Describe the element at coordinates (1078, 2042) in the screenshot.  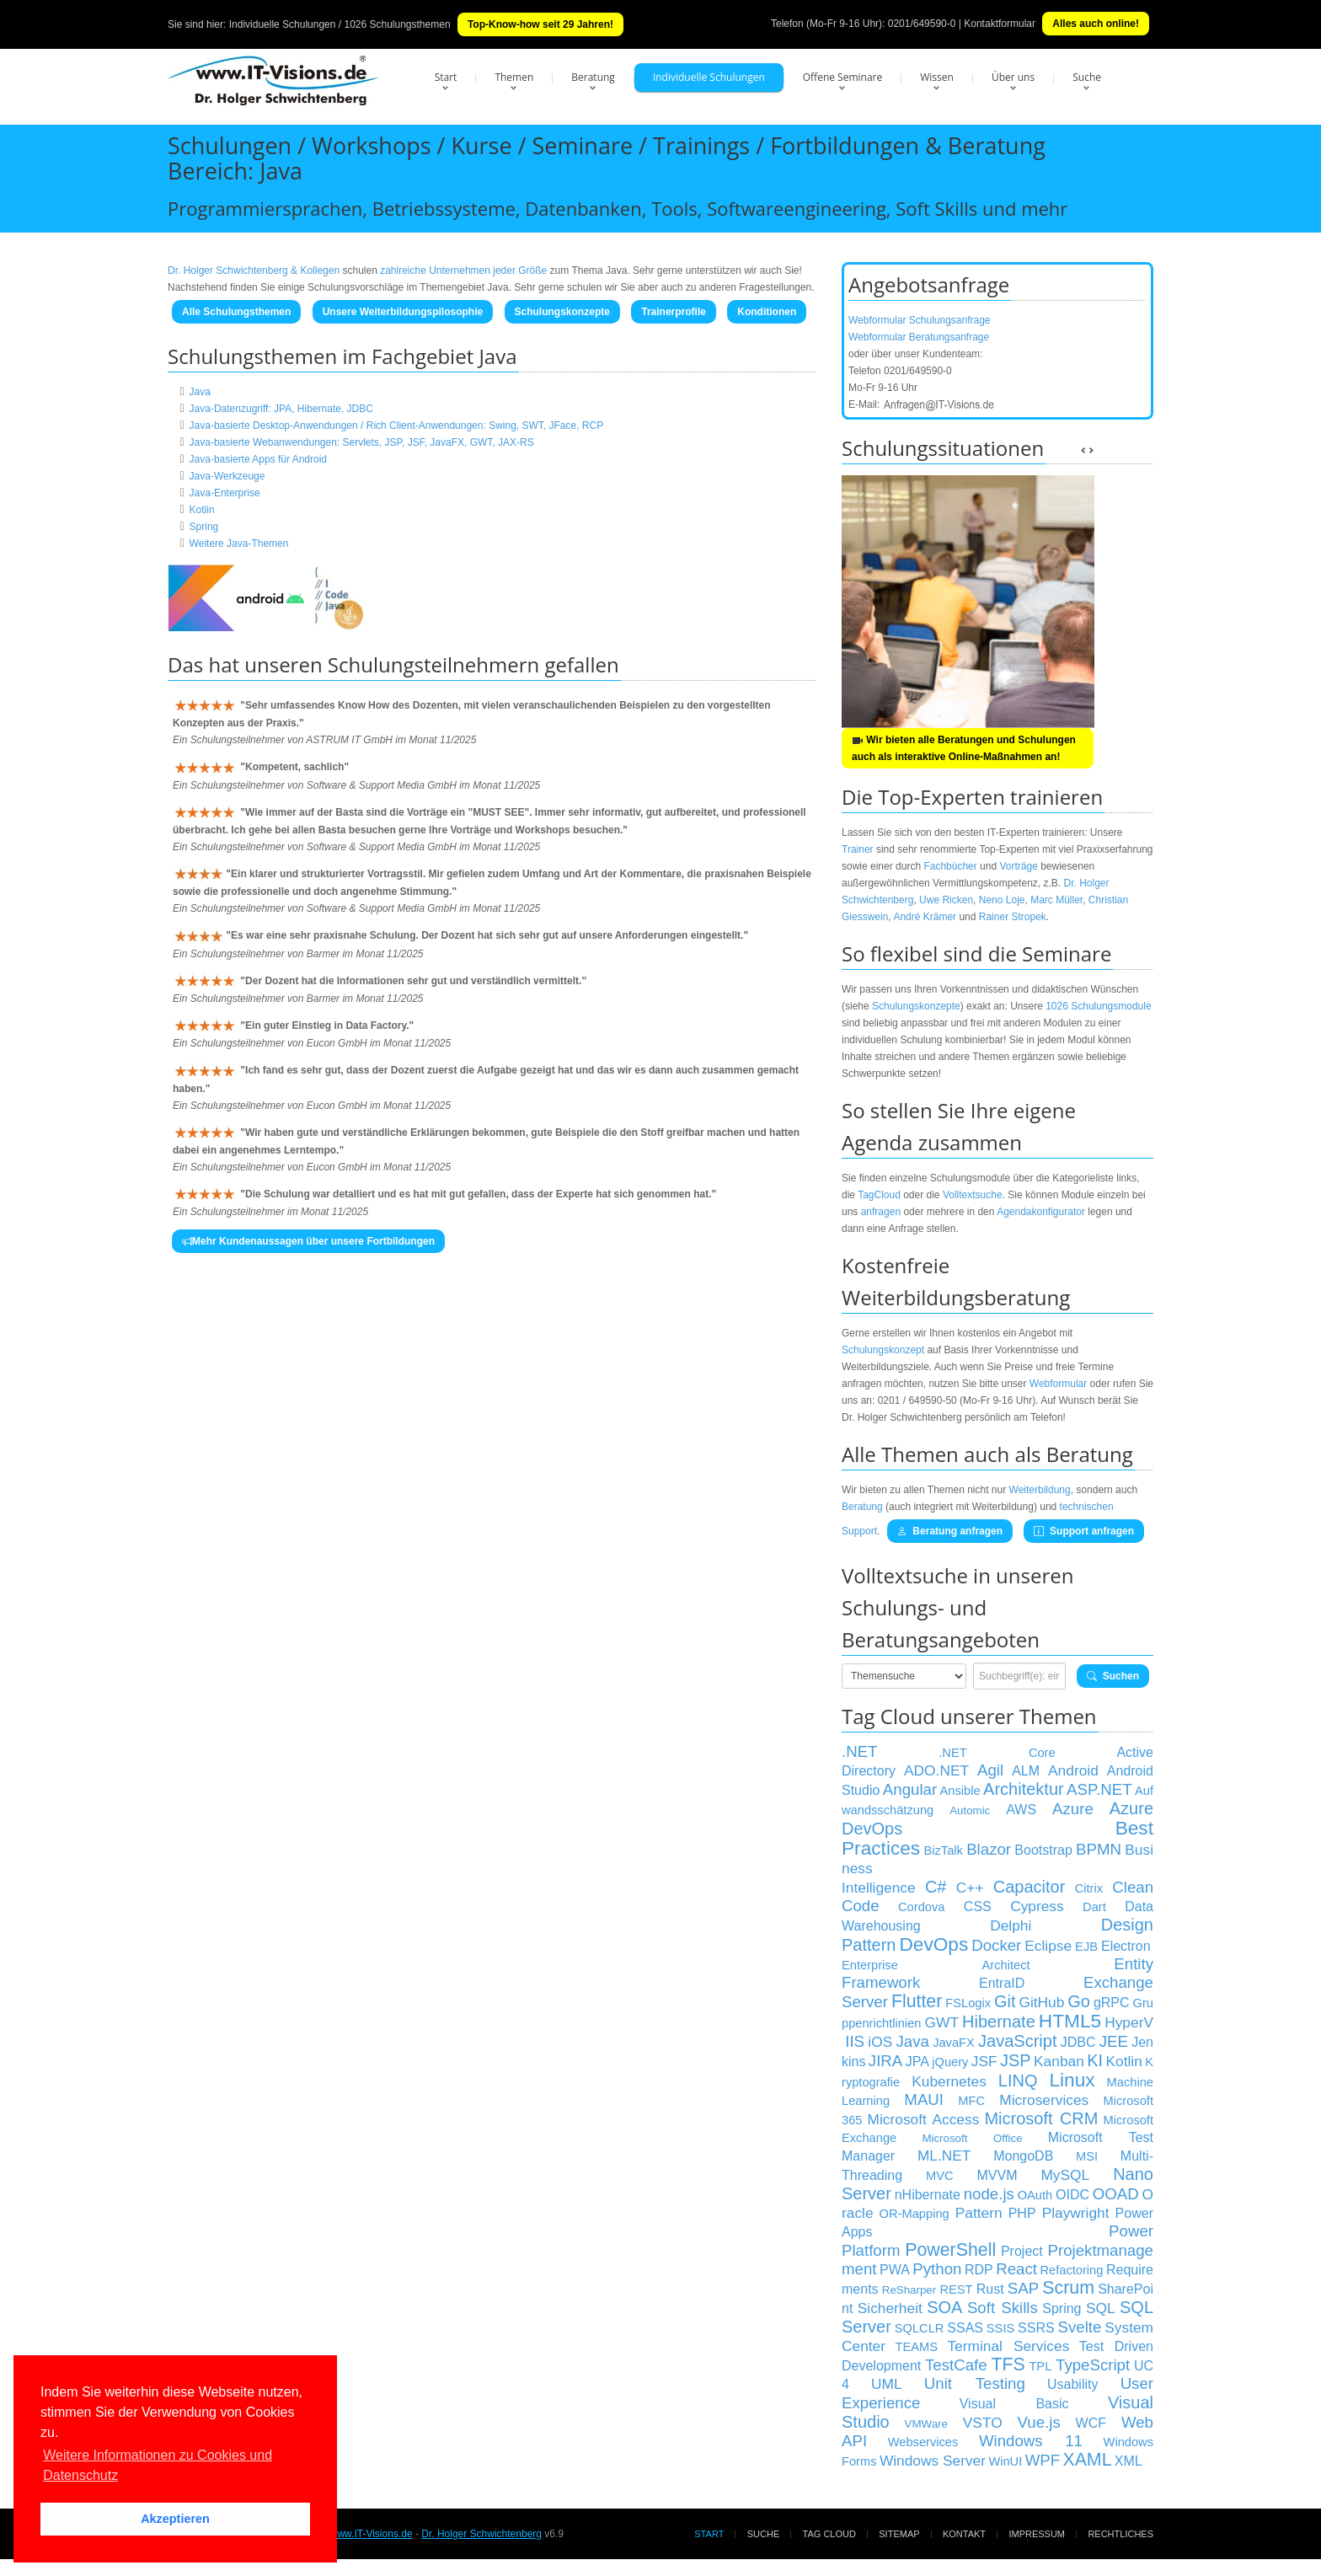
I see `JDBC` at that location.